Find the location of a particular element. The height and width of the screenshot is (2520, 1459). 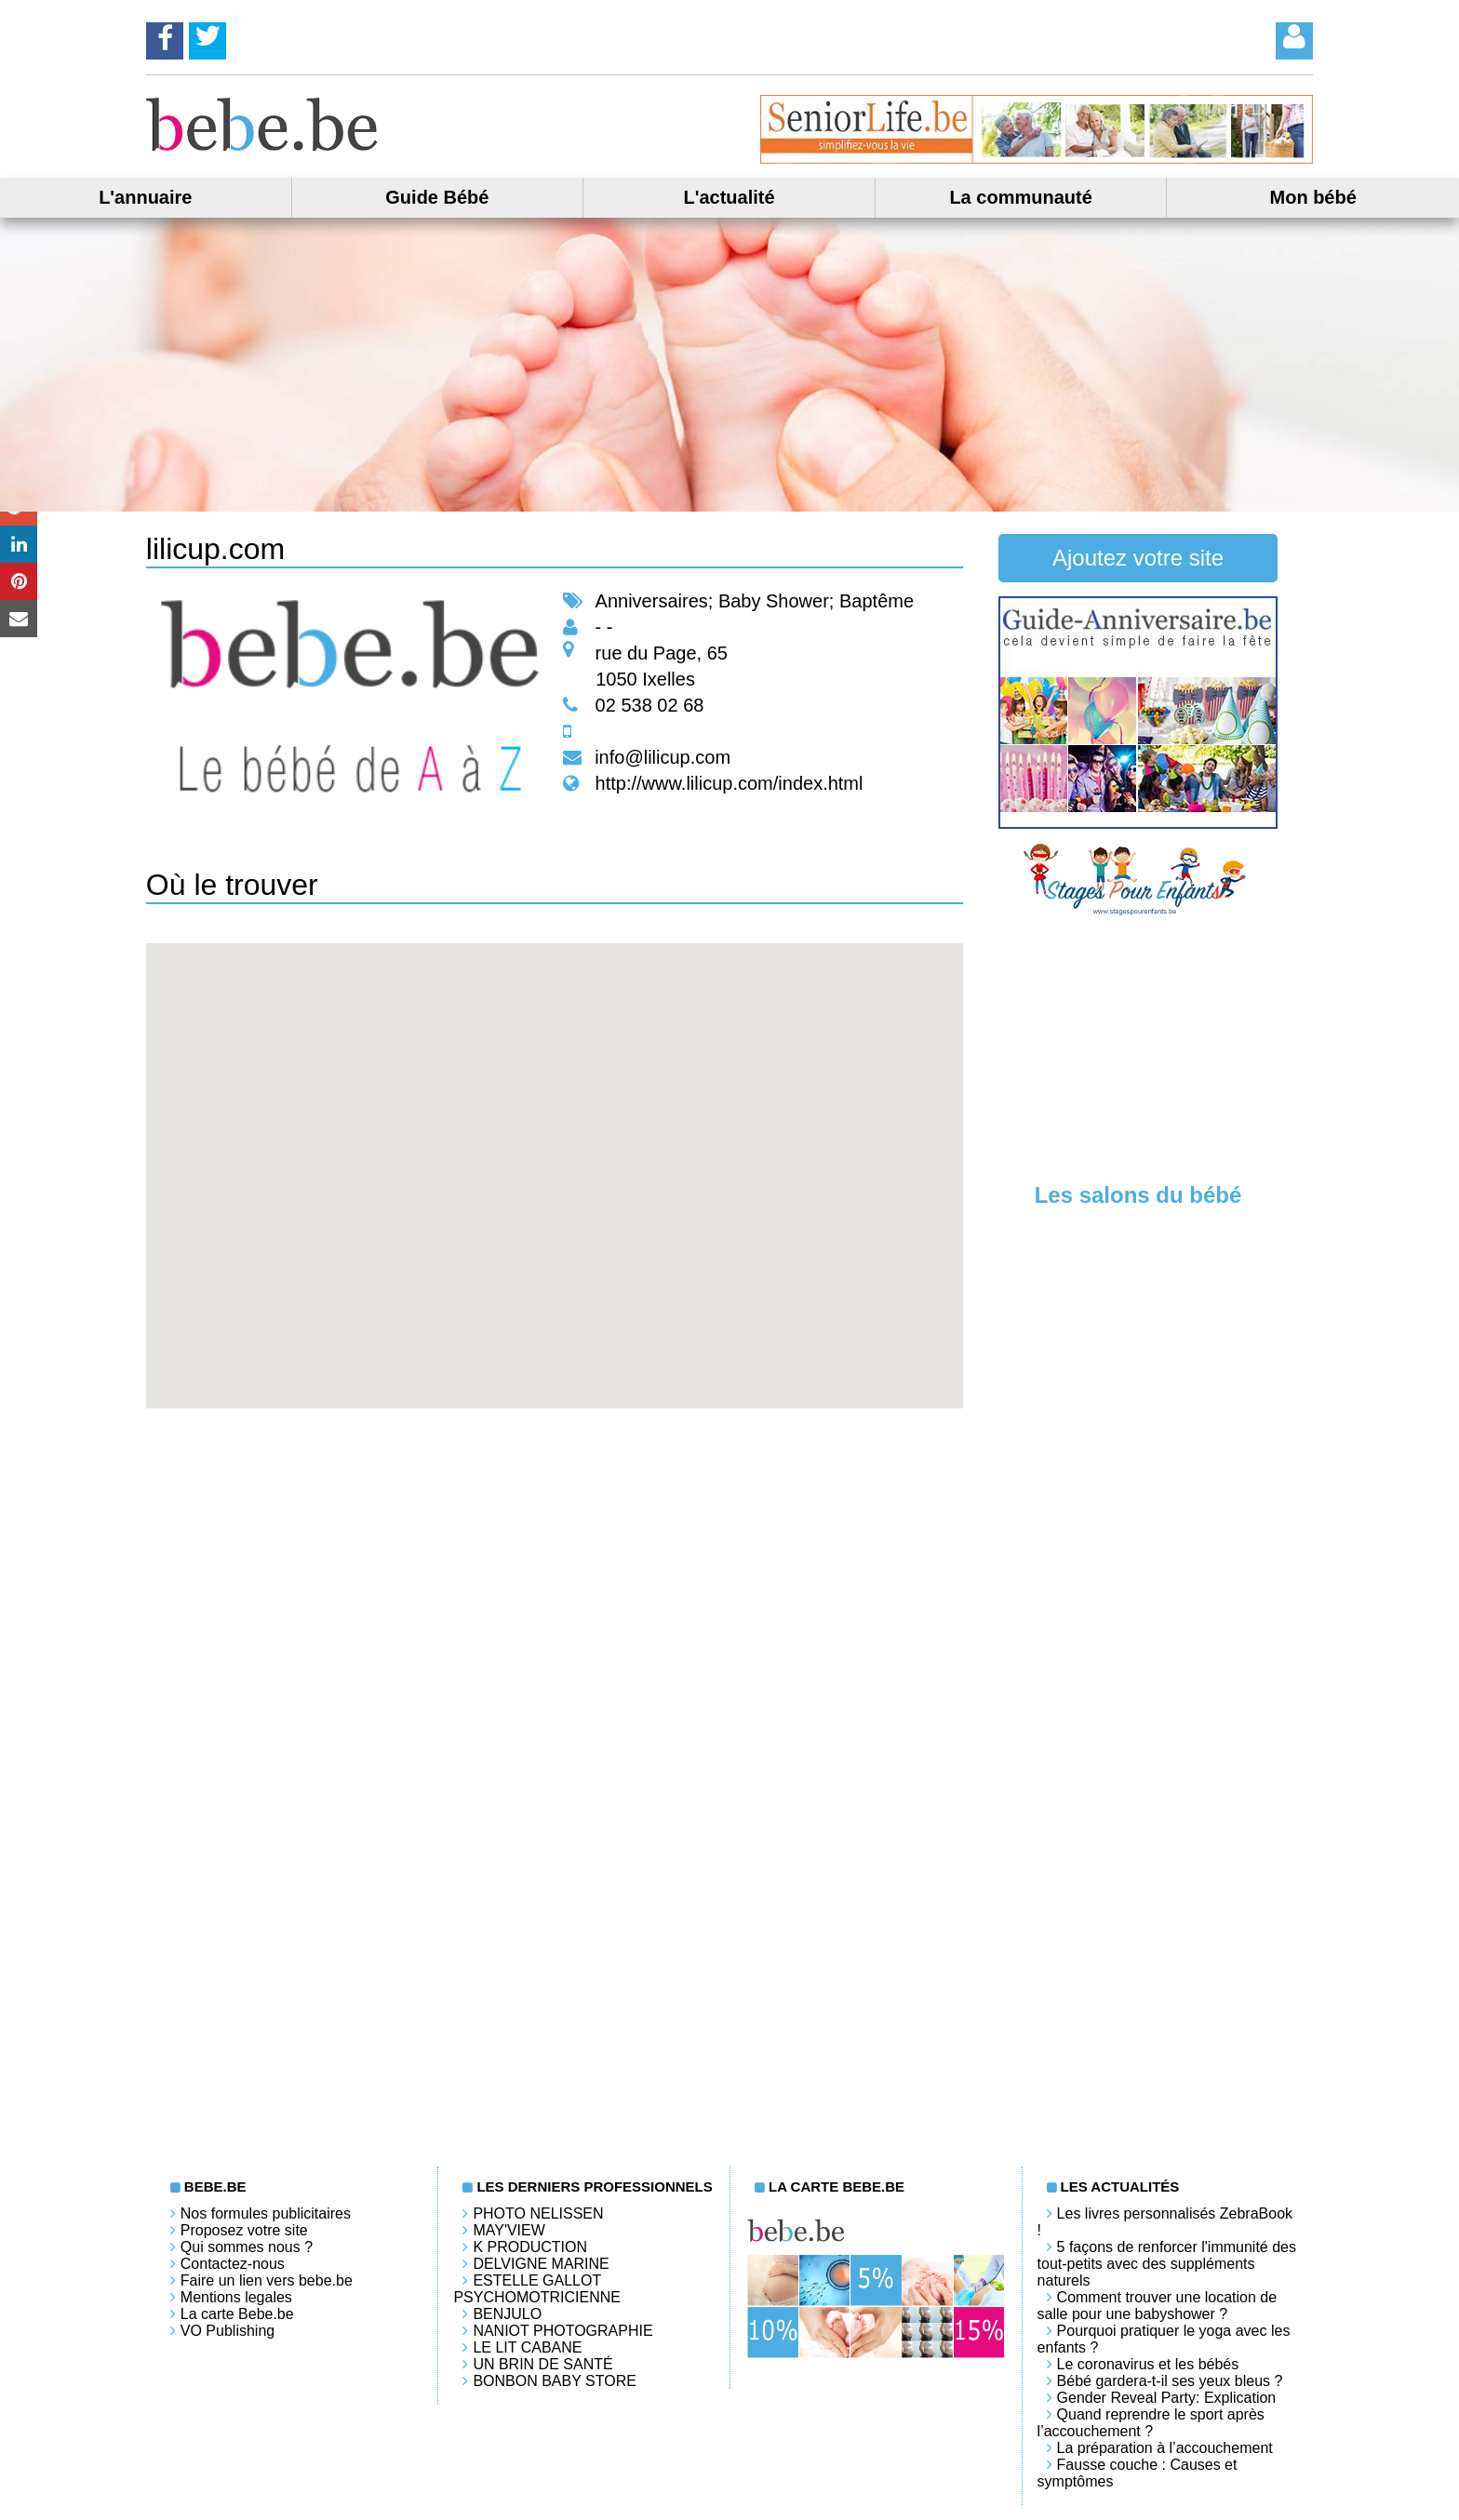

Bonbon Baby Store is located at coordinates (554, 2381).